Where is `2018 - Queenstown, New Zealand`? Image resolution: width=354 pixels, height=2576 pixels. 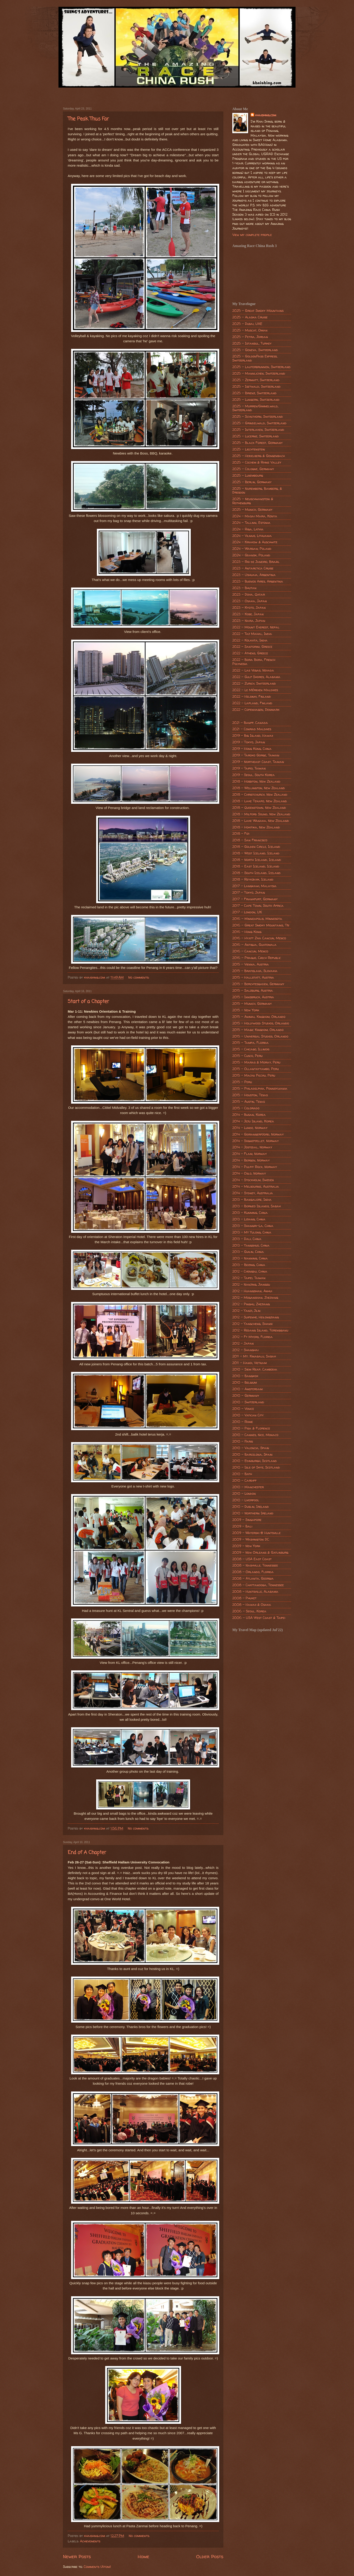
2018 - Queenstown, New Zealand is located at coordinates (259, 807).